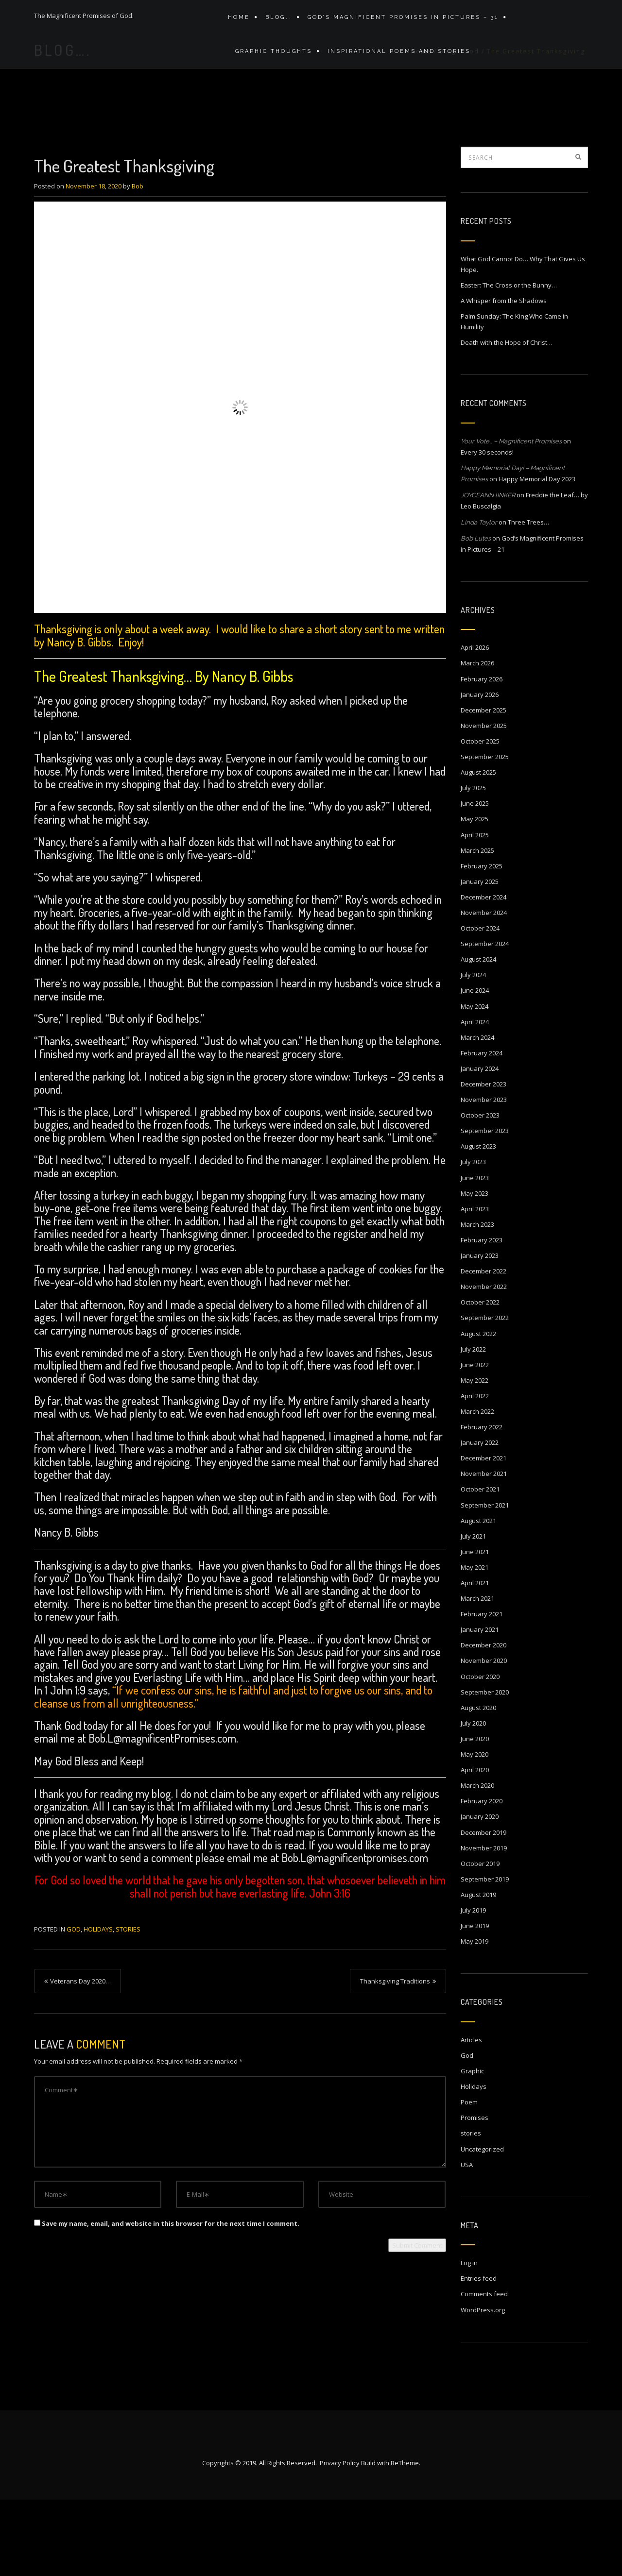  Describe the element at coordinates (477, 1486) in the screenshot. I see `March 2022` at that location.